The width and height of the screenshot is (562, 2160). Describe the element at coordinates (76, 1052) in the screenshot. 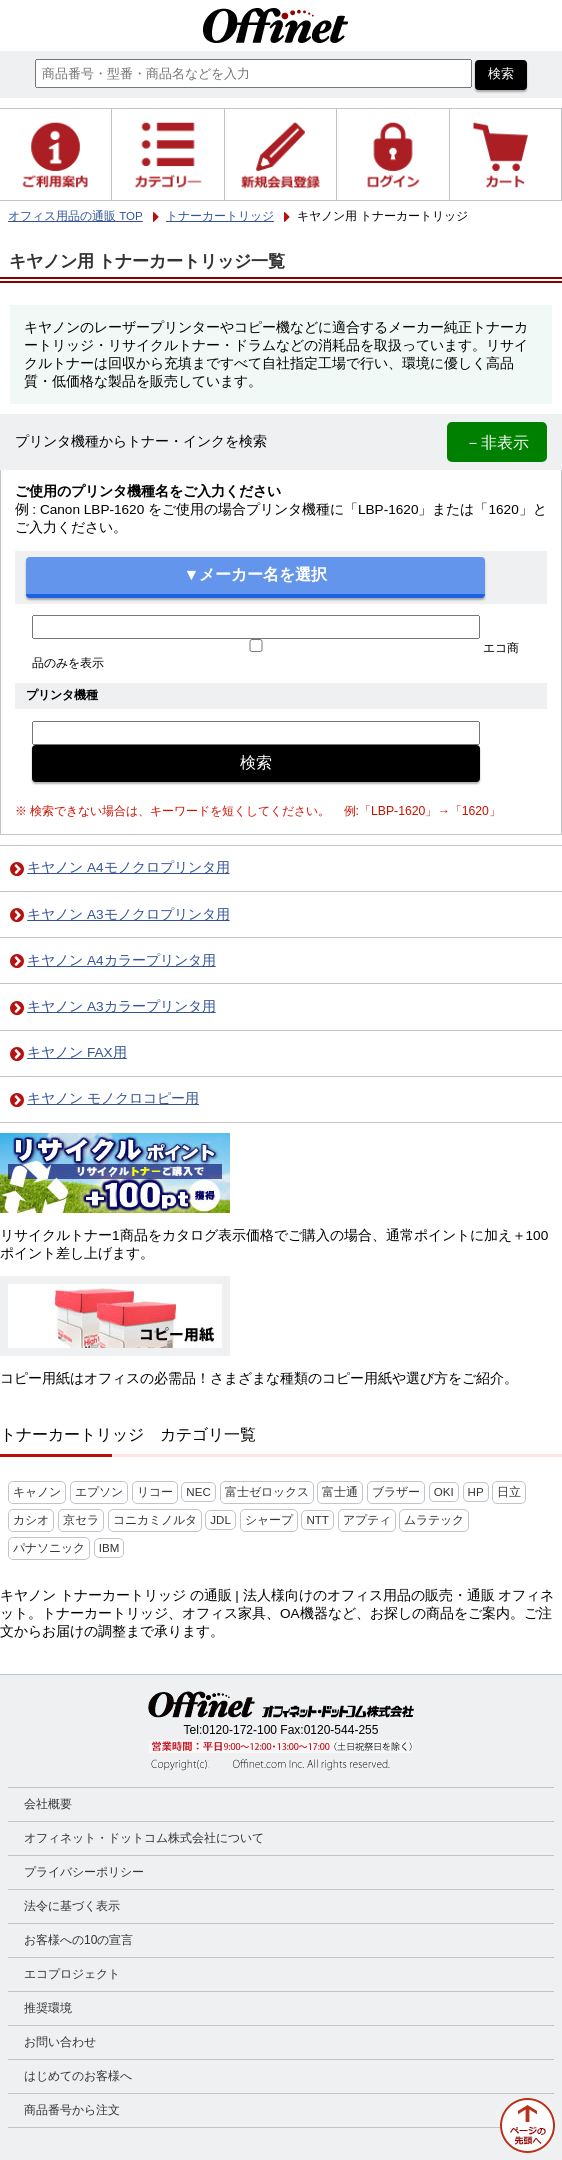

I see `キヤノン FAX用` at that location.